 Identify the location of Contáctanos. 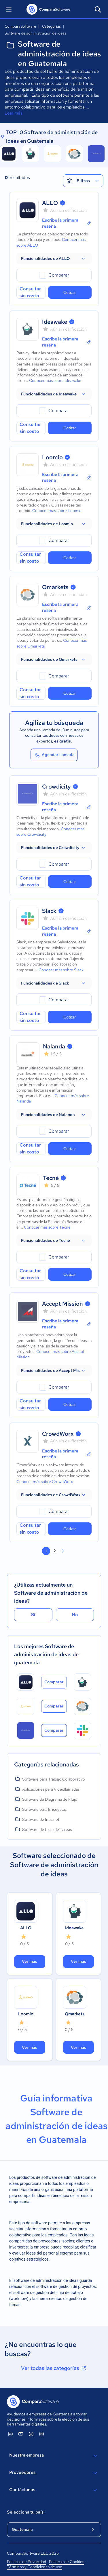
(54, 2490).